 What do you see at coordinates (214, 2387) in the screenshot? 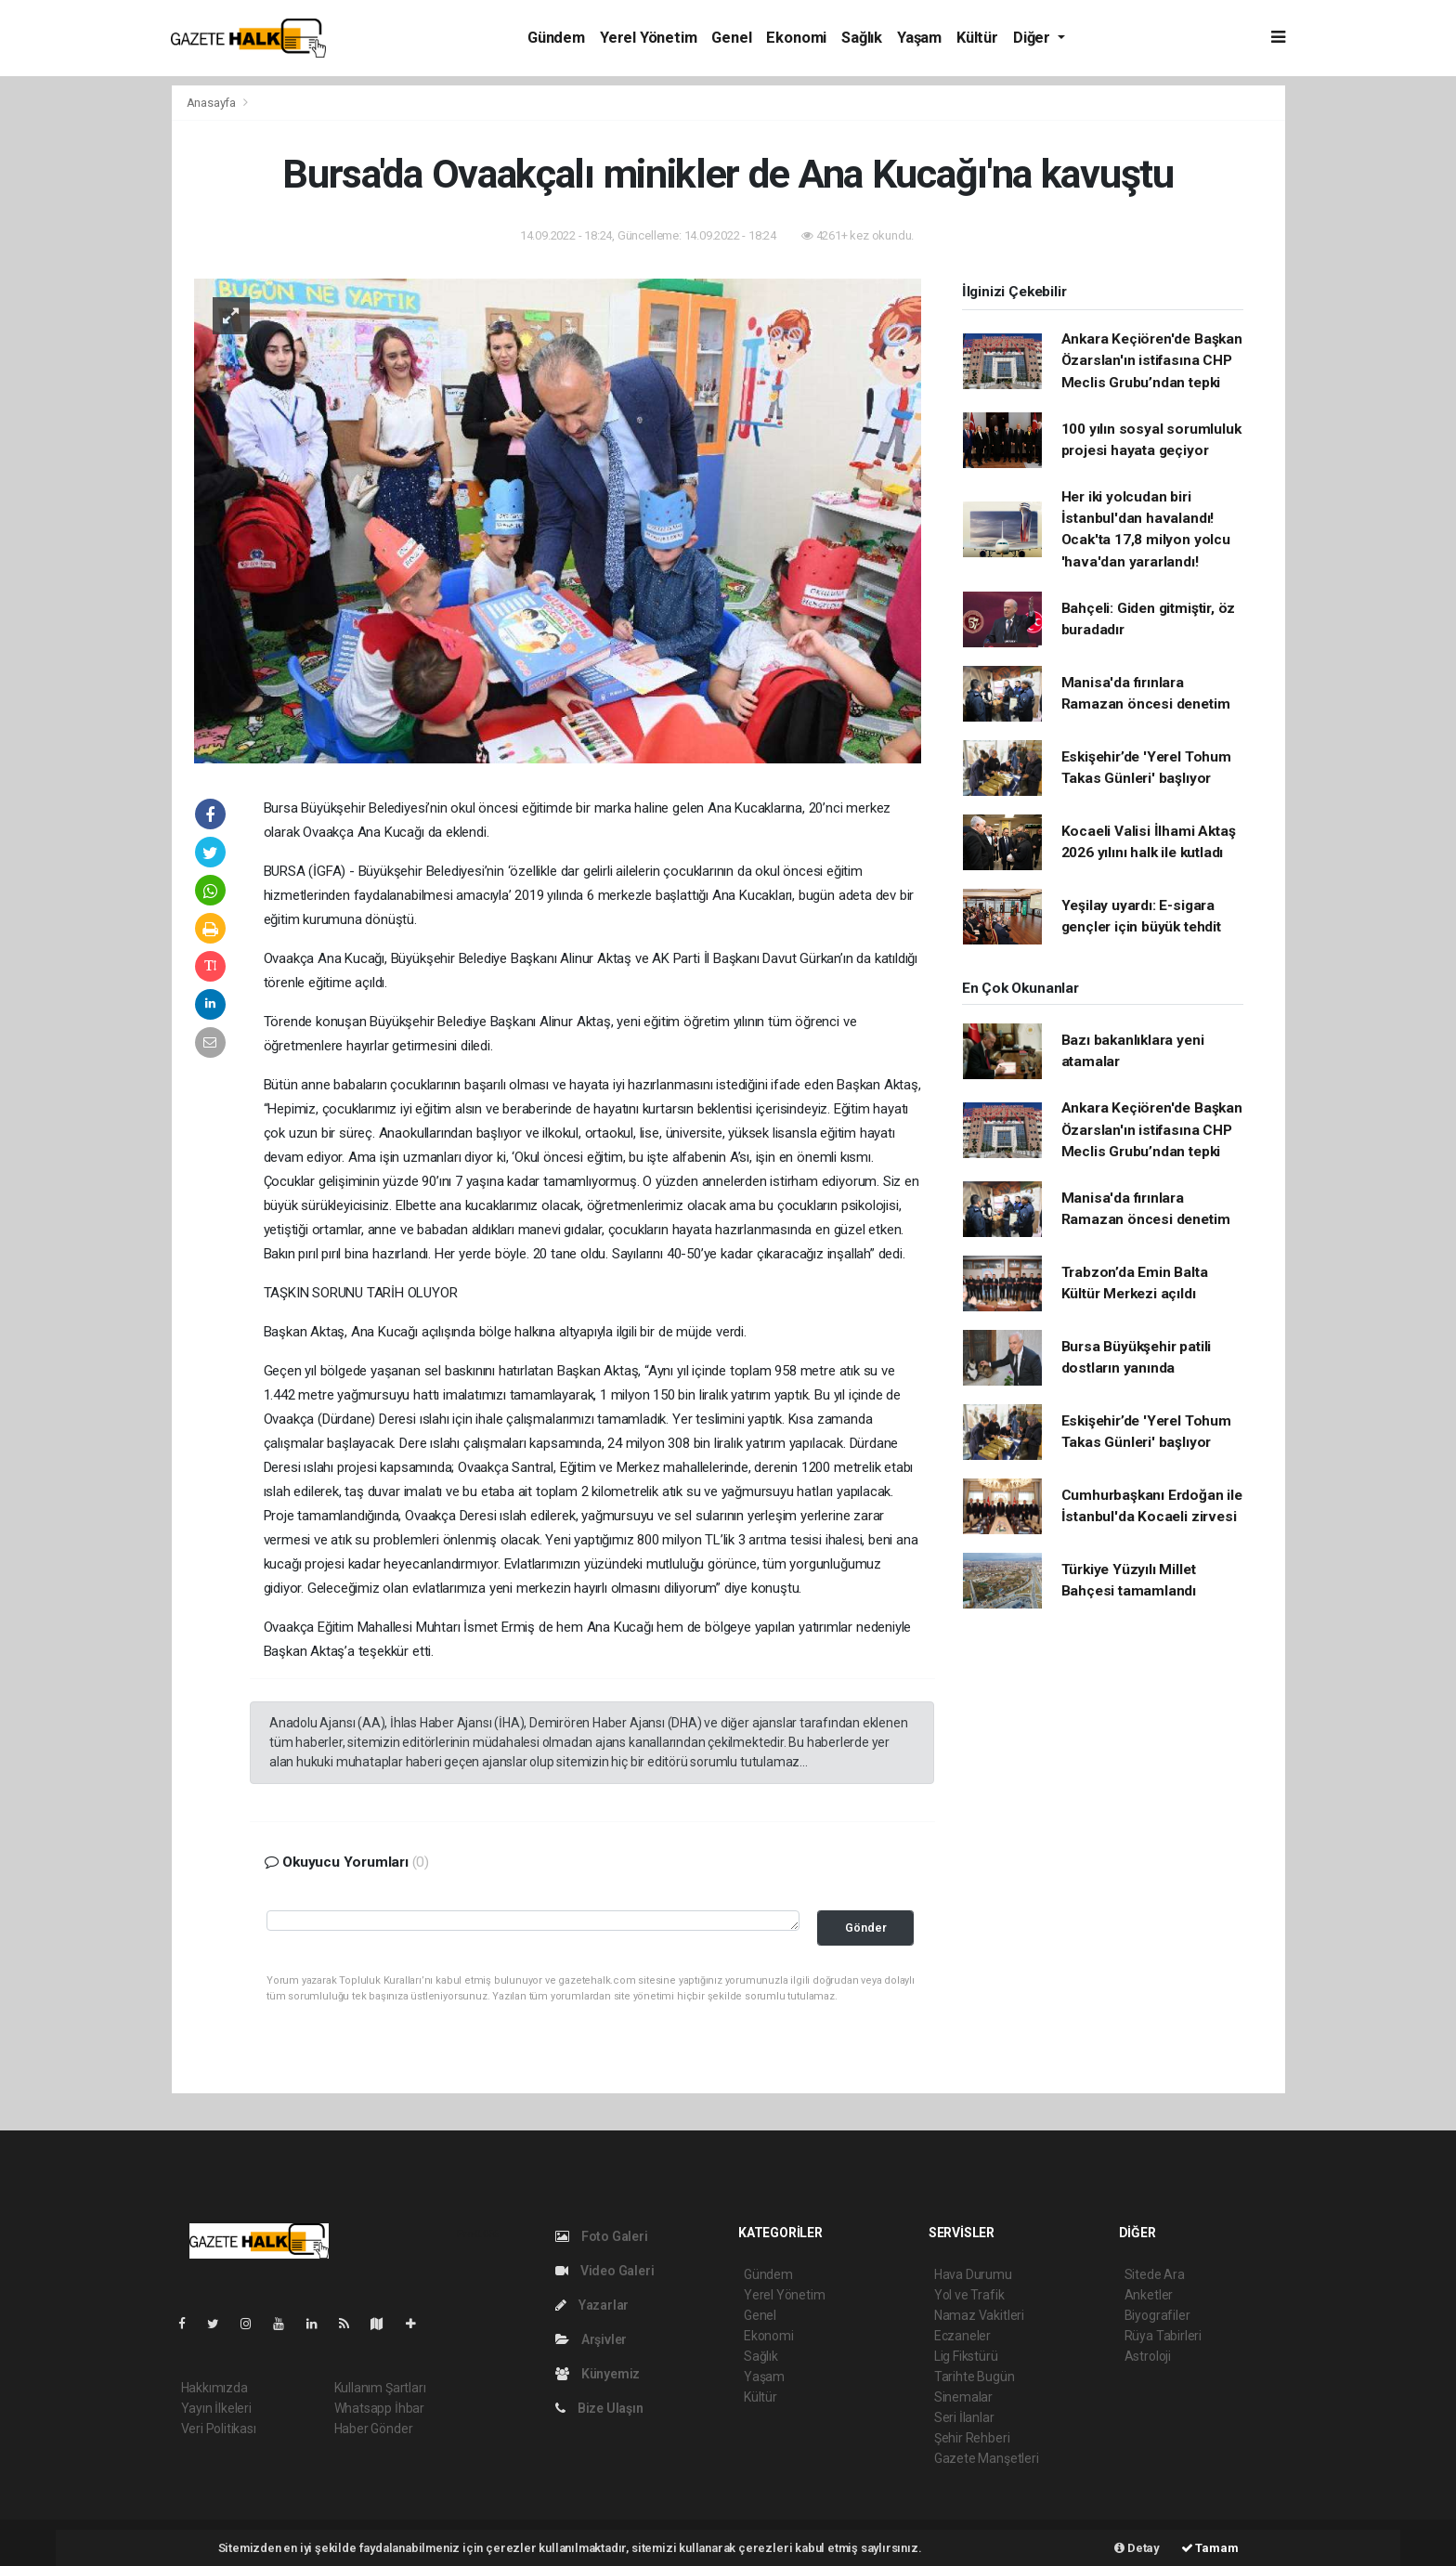
I see `Hakkımızda` at bounding box center [214, 2387].